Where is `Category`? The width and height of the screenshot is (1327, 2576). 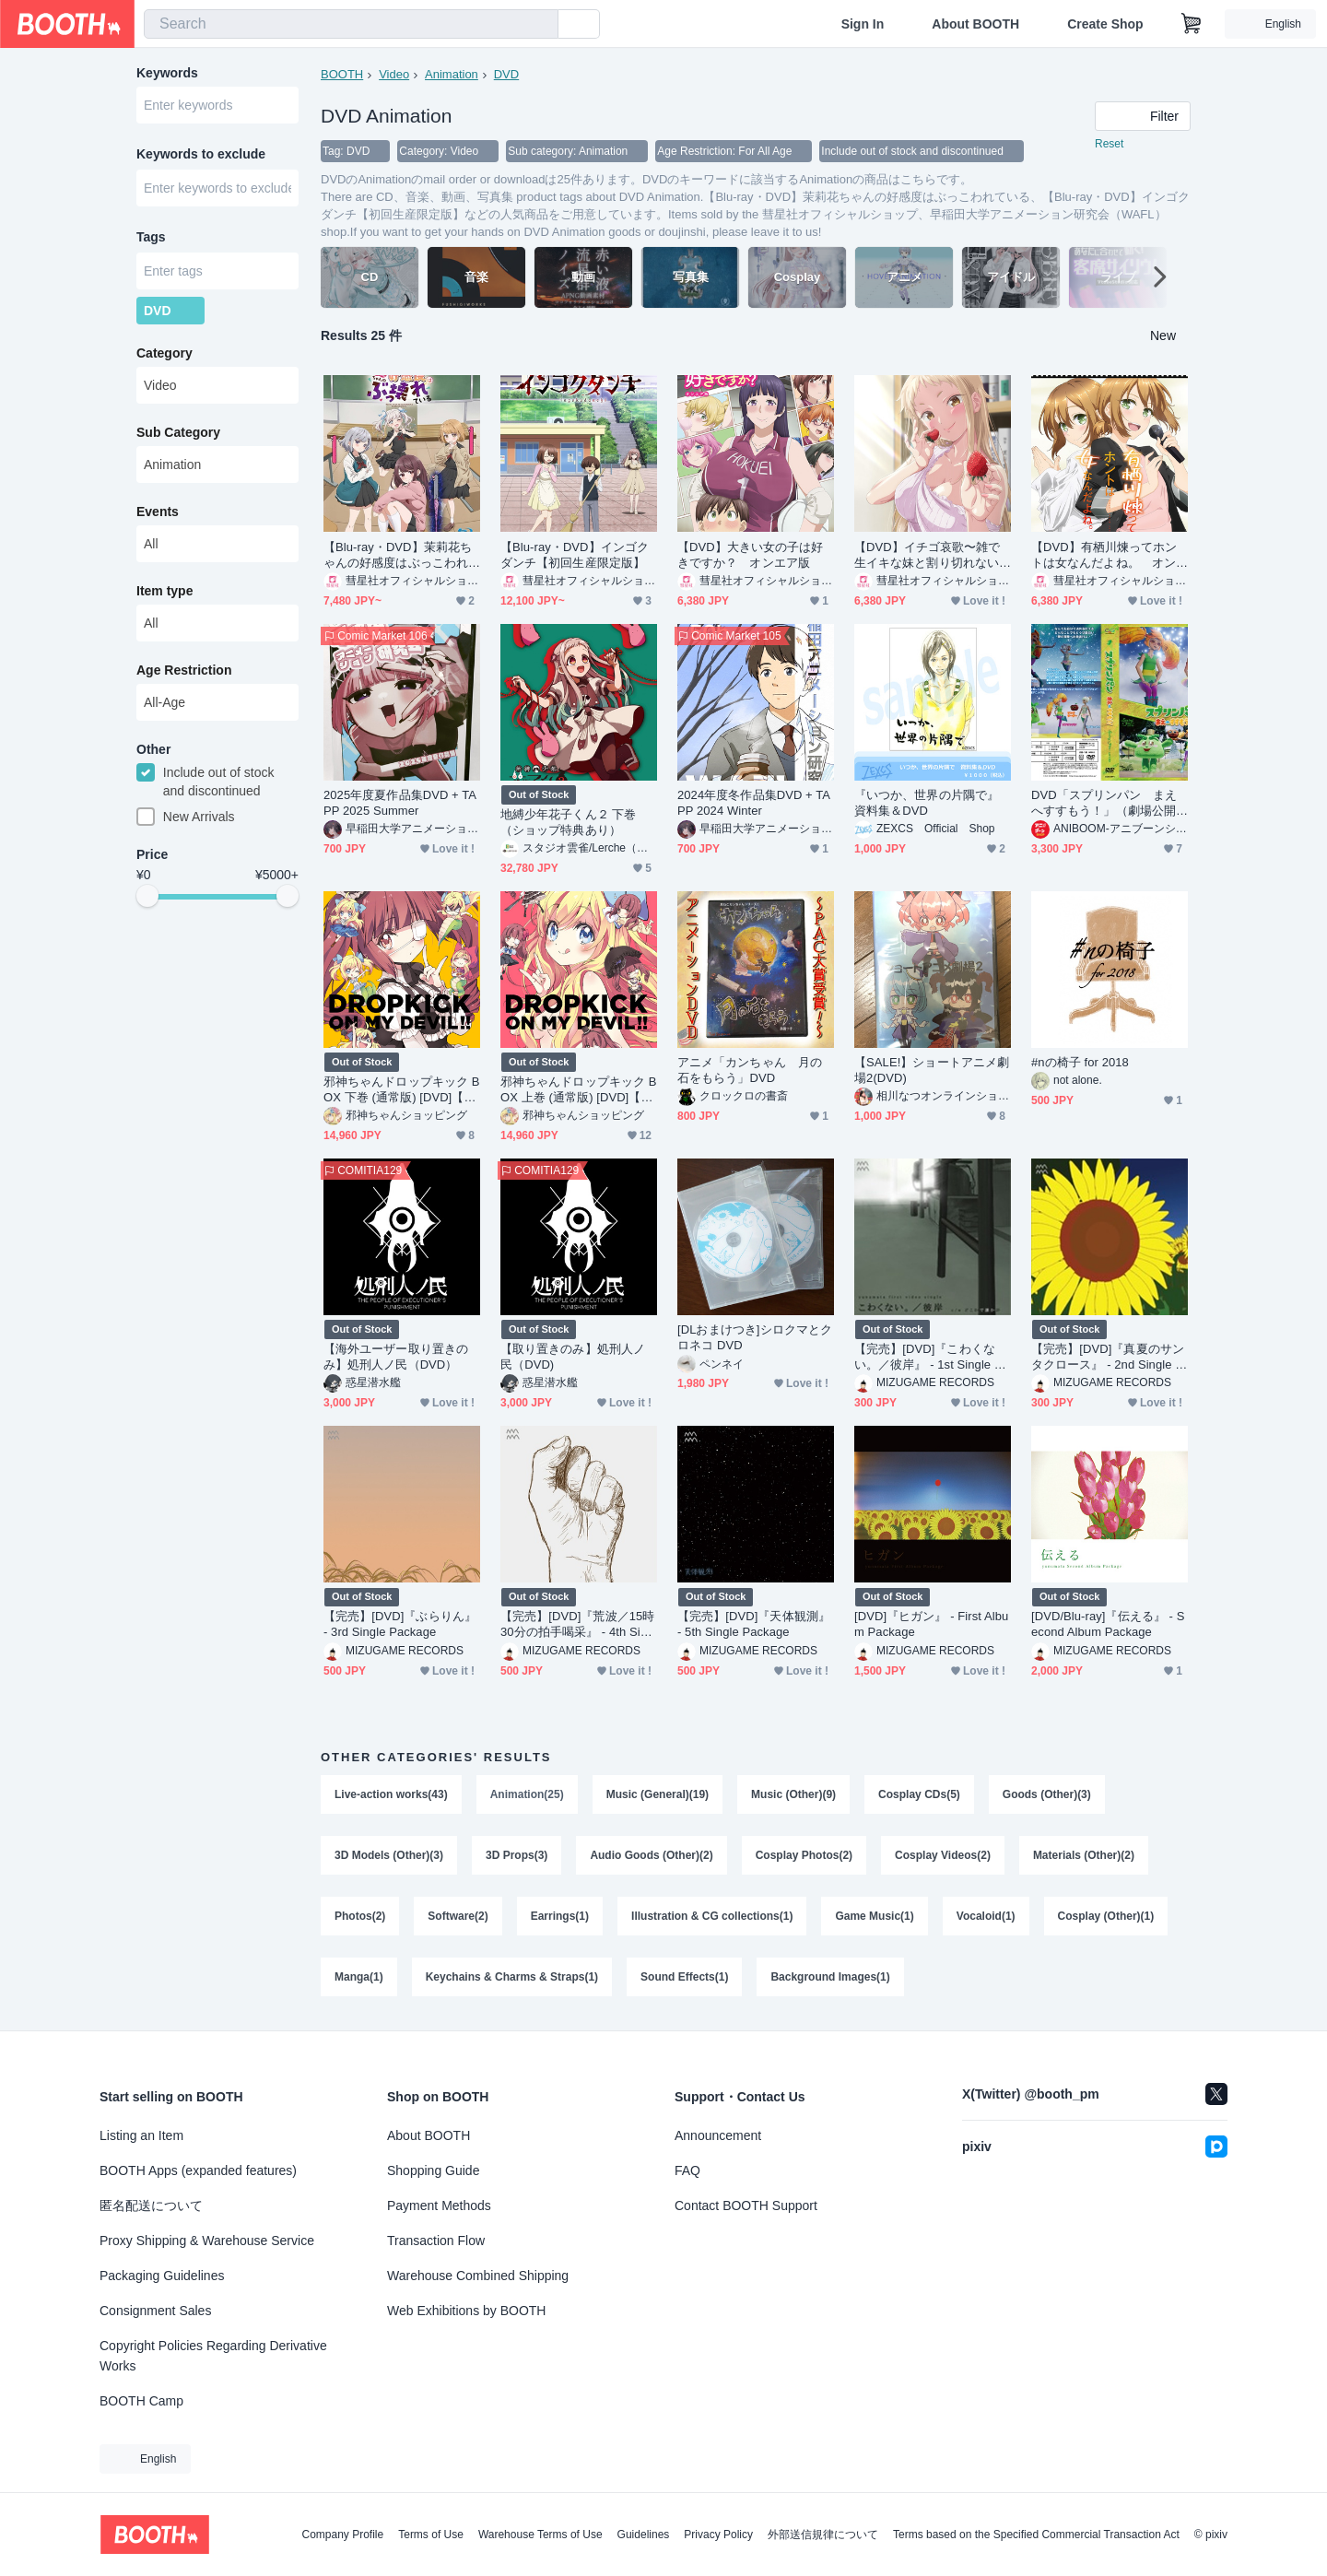
Category is located at coordinates (164, 353).